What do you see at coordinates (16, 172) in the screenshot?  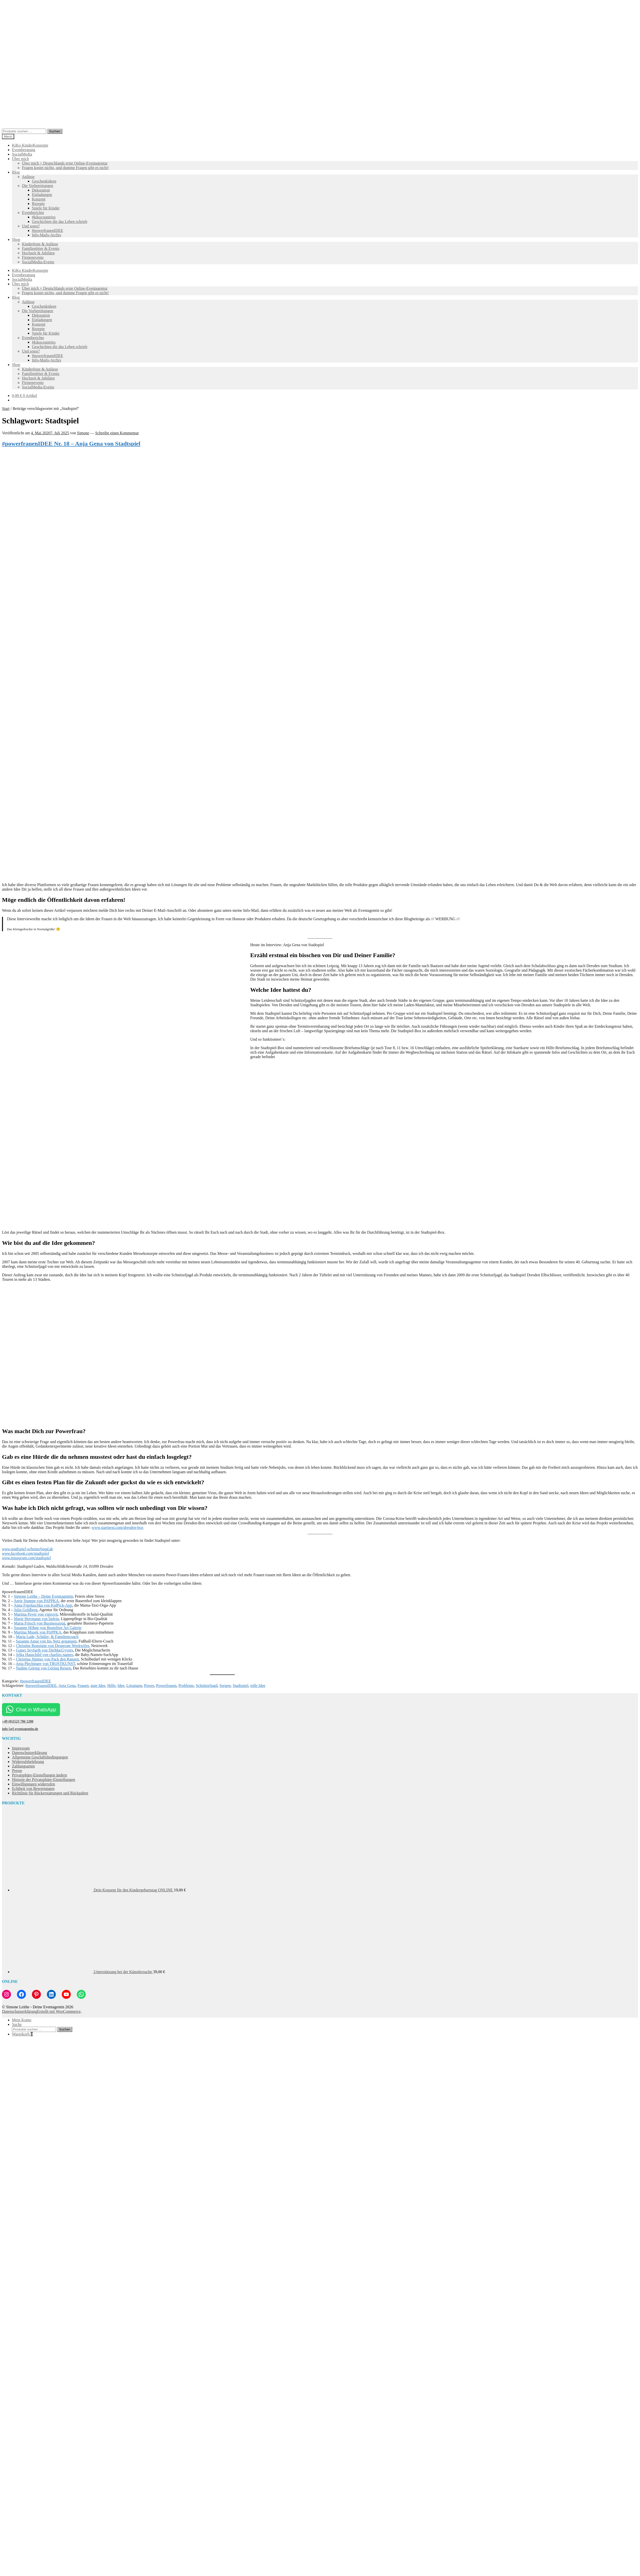 I see `Blog` at bounding box center [16, 172].